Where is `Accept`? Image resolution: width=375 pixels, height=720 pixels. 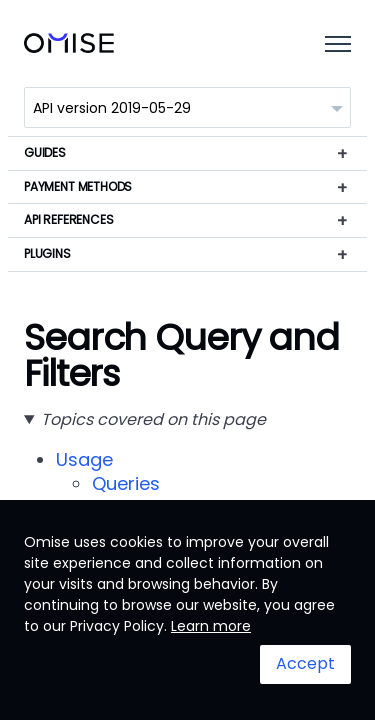 Accept is located at coordinates (305, 663).